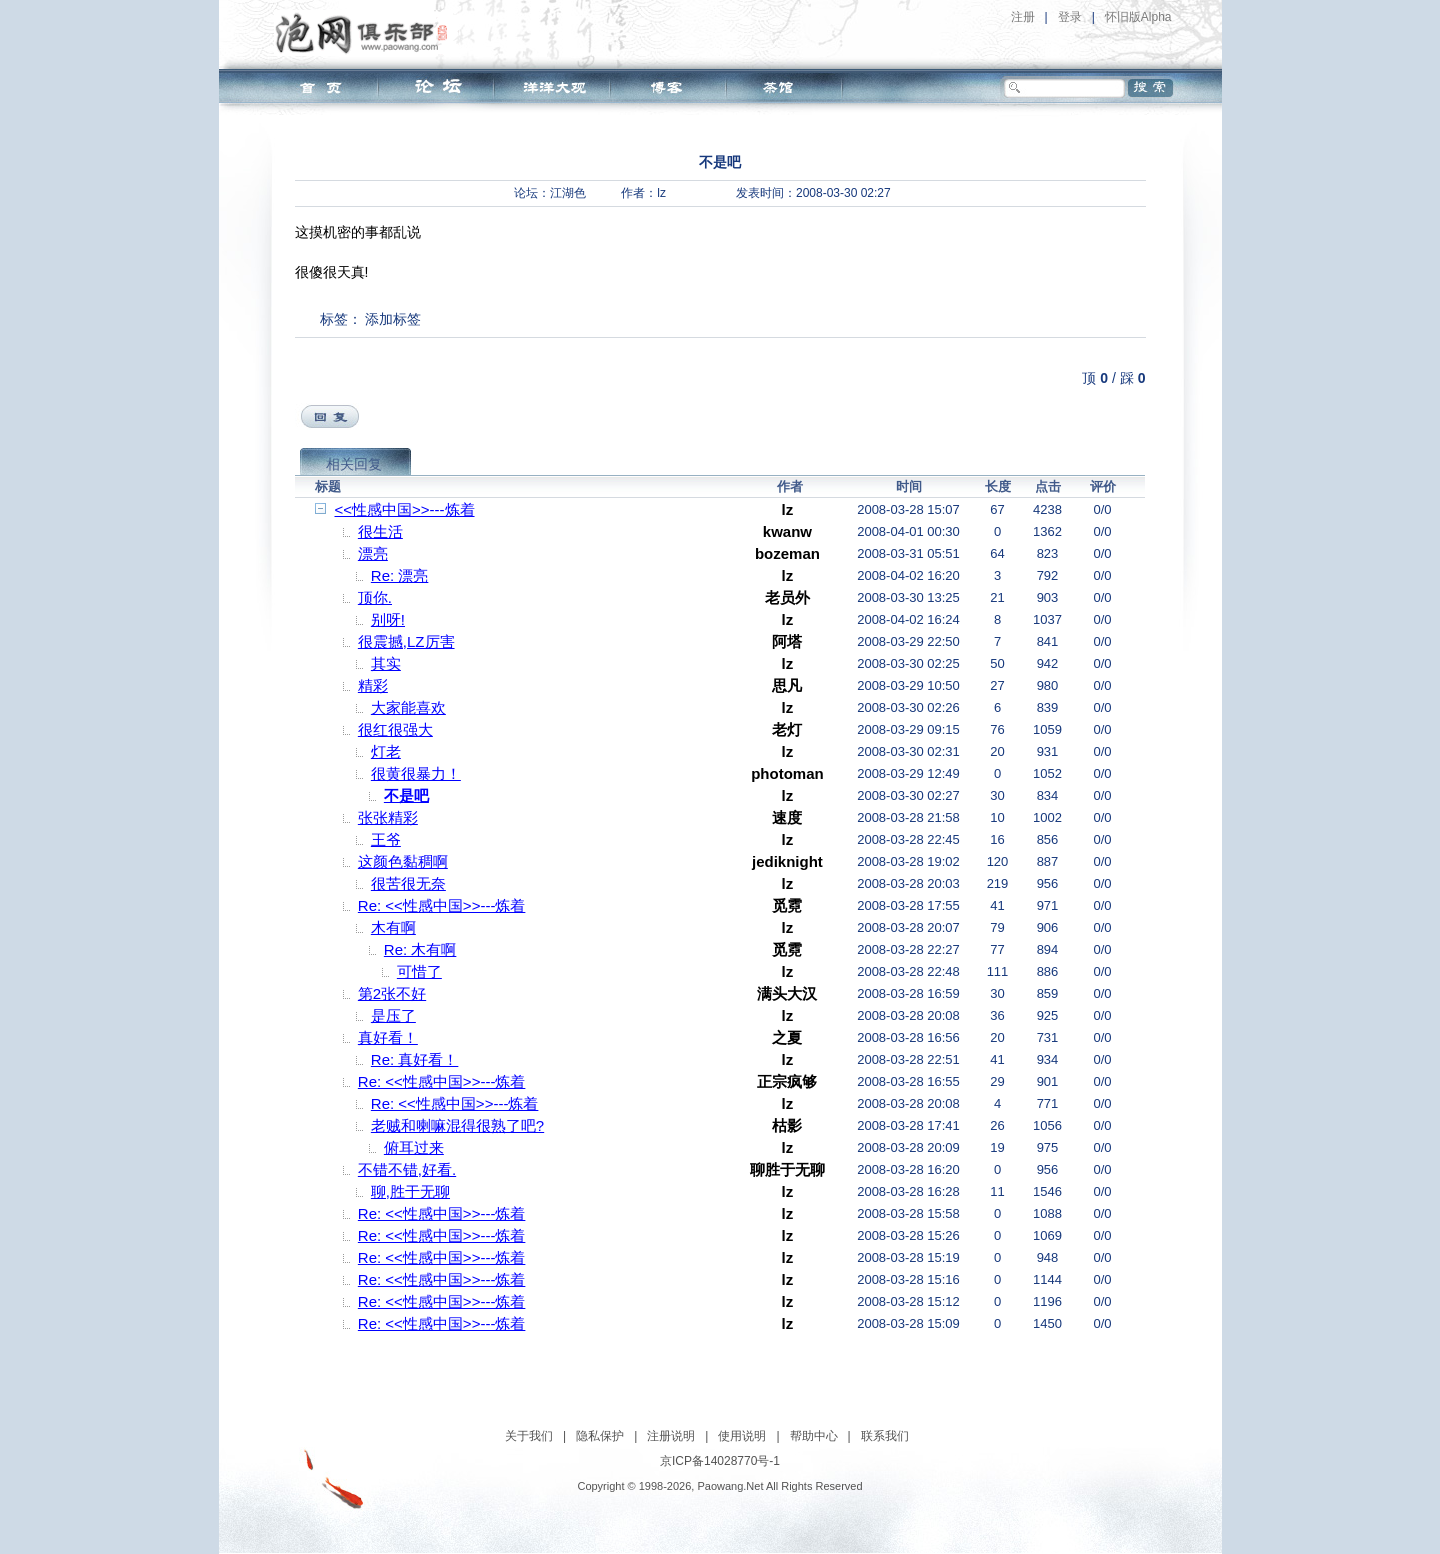  I want to click on 灯老, so click(386, 751).